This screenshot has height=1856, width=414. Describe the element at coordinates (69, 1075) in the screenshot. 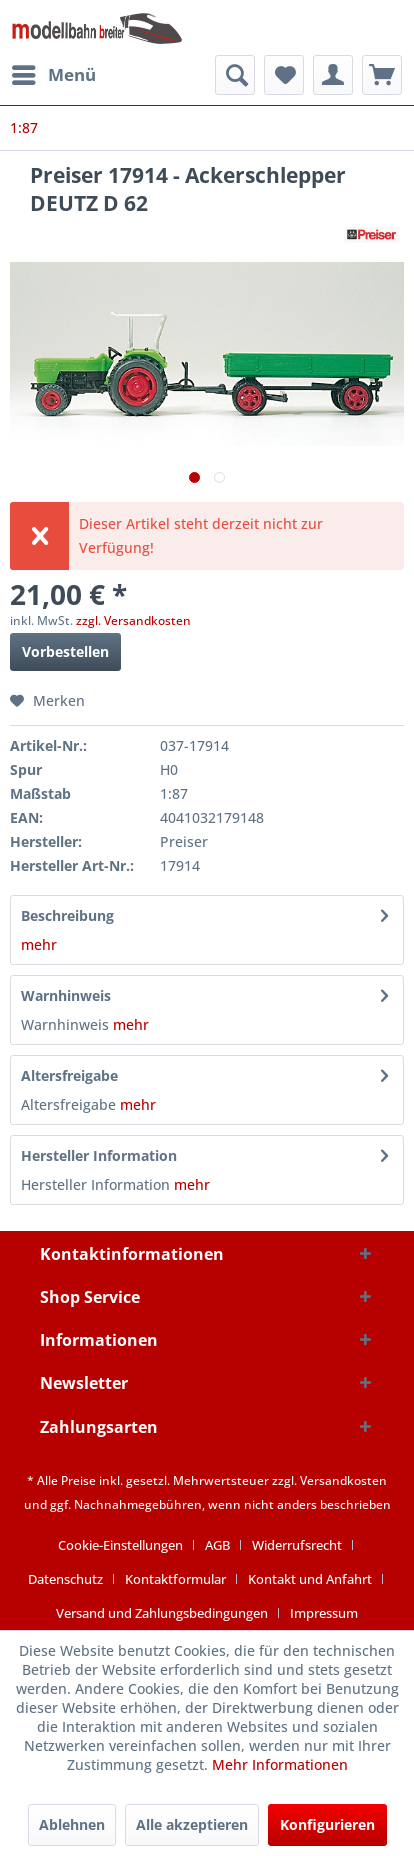

I see `Altersfreigabe` at that location.